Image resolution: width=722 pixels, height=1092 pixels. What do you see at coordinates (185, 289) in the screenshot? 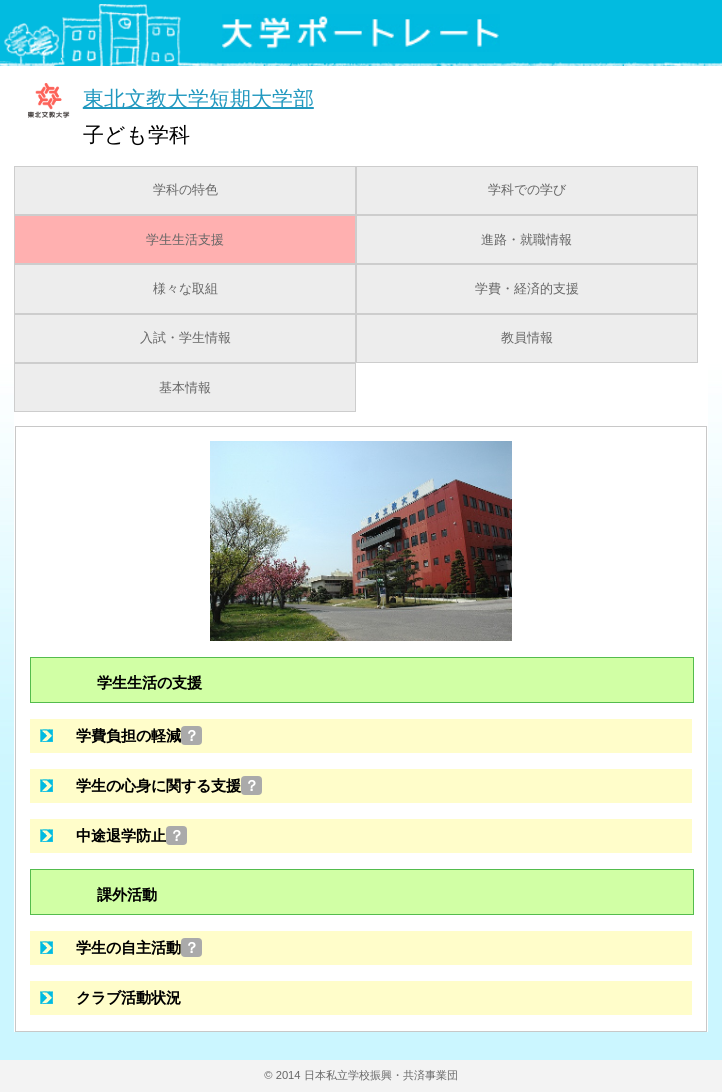
I see `様々な取組` at bounding box center [185, 289].